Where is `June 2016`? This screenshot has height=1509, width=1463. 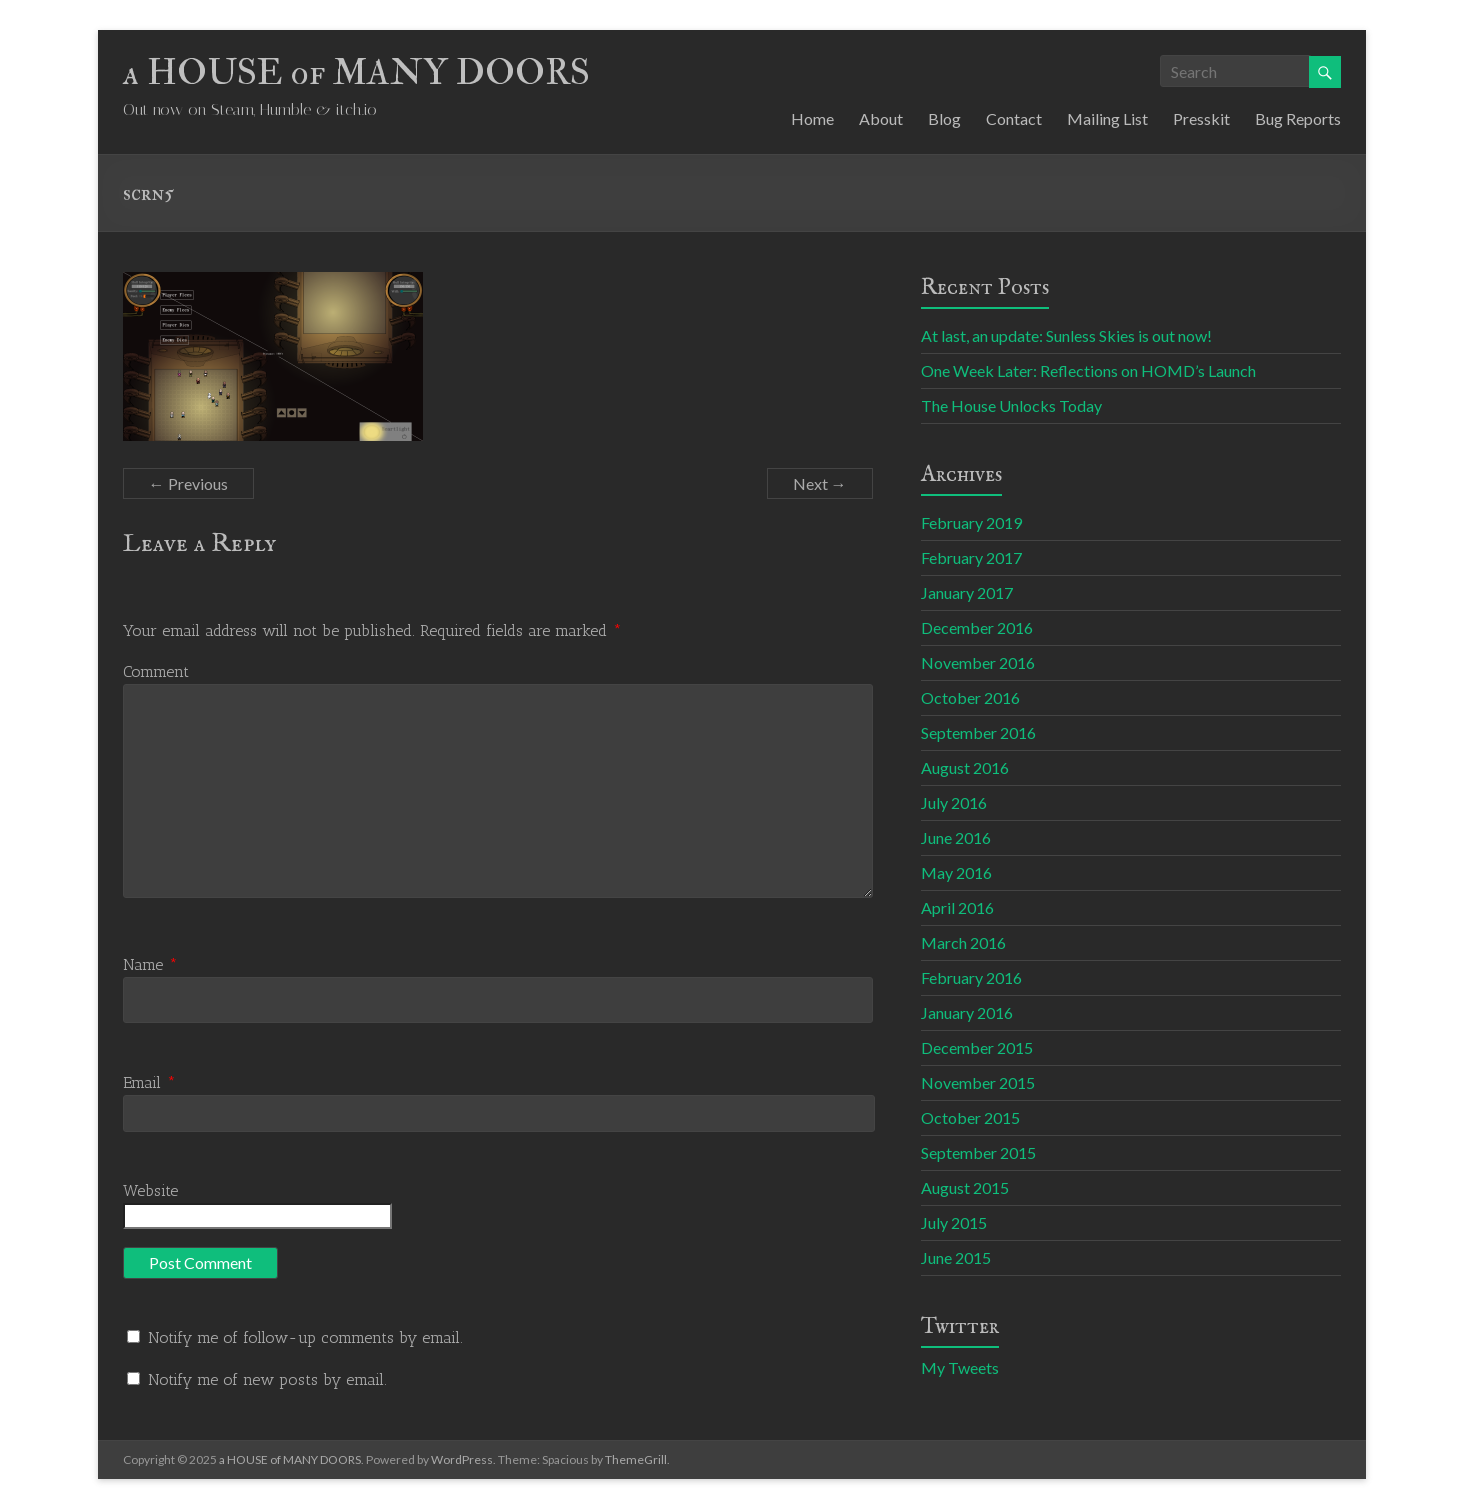
June 2016 is located at coordinates (956, 837).